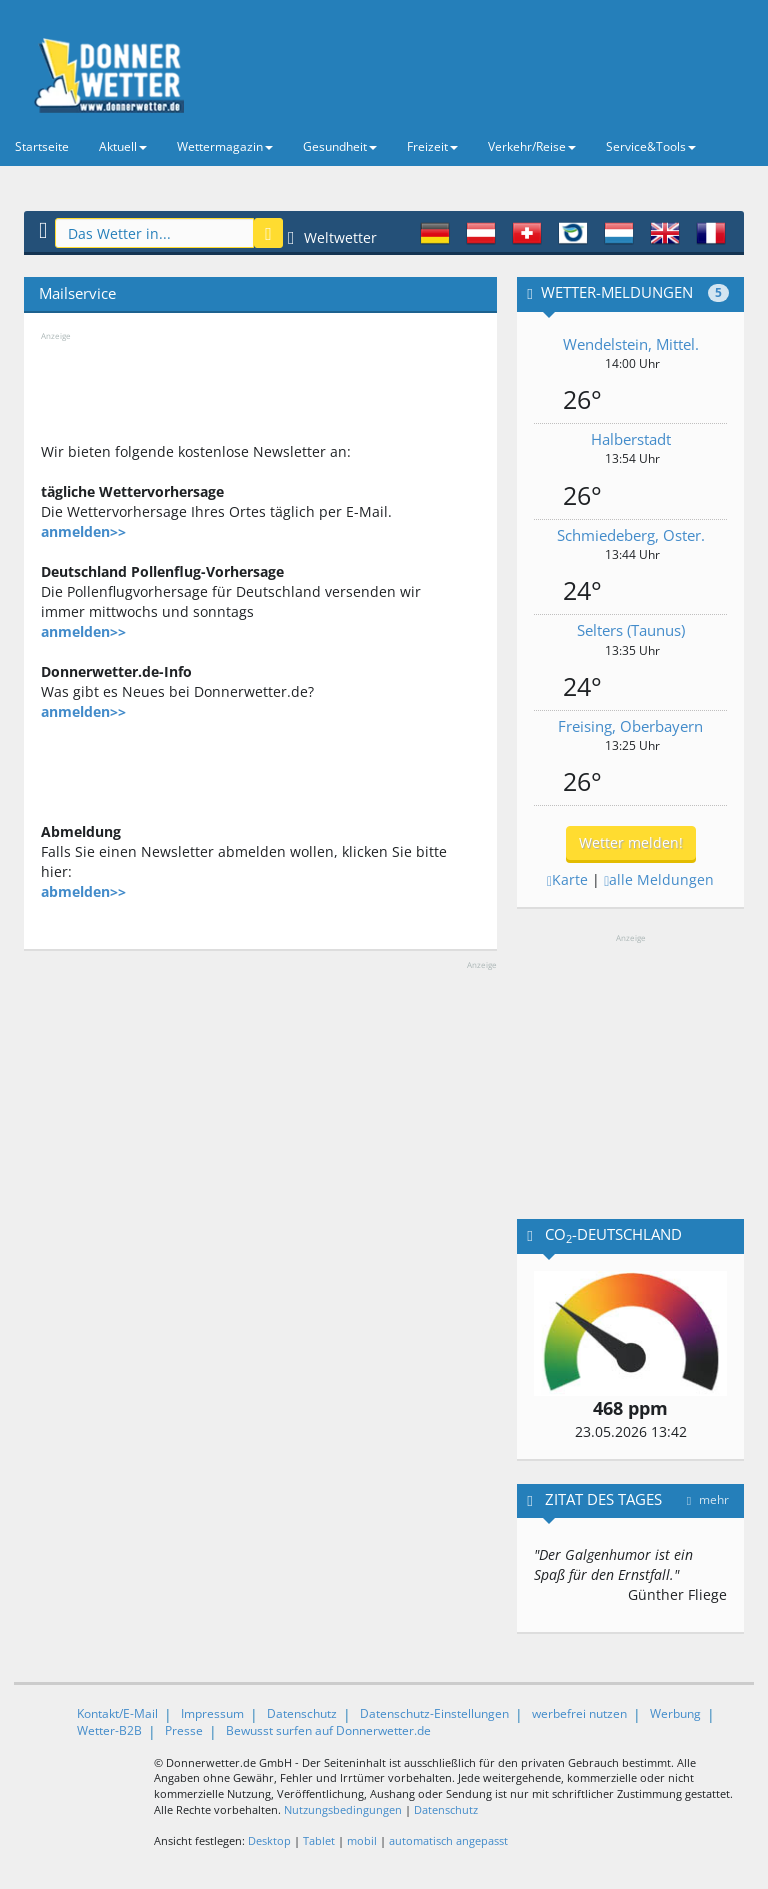  I want to click on Freizeit, so click(432, 146).